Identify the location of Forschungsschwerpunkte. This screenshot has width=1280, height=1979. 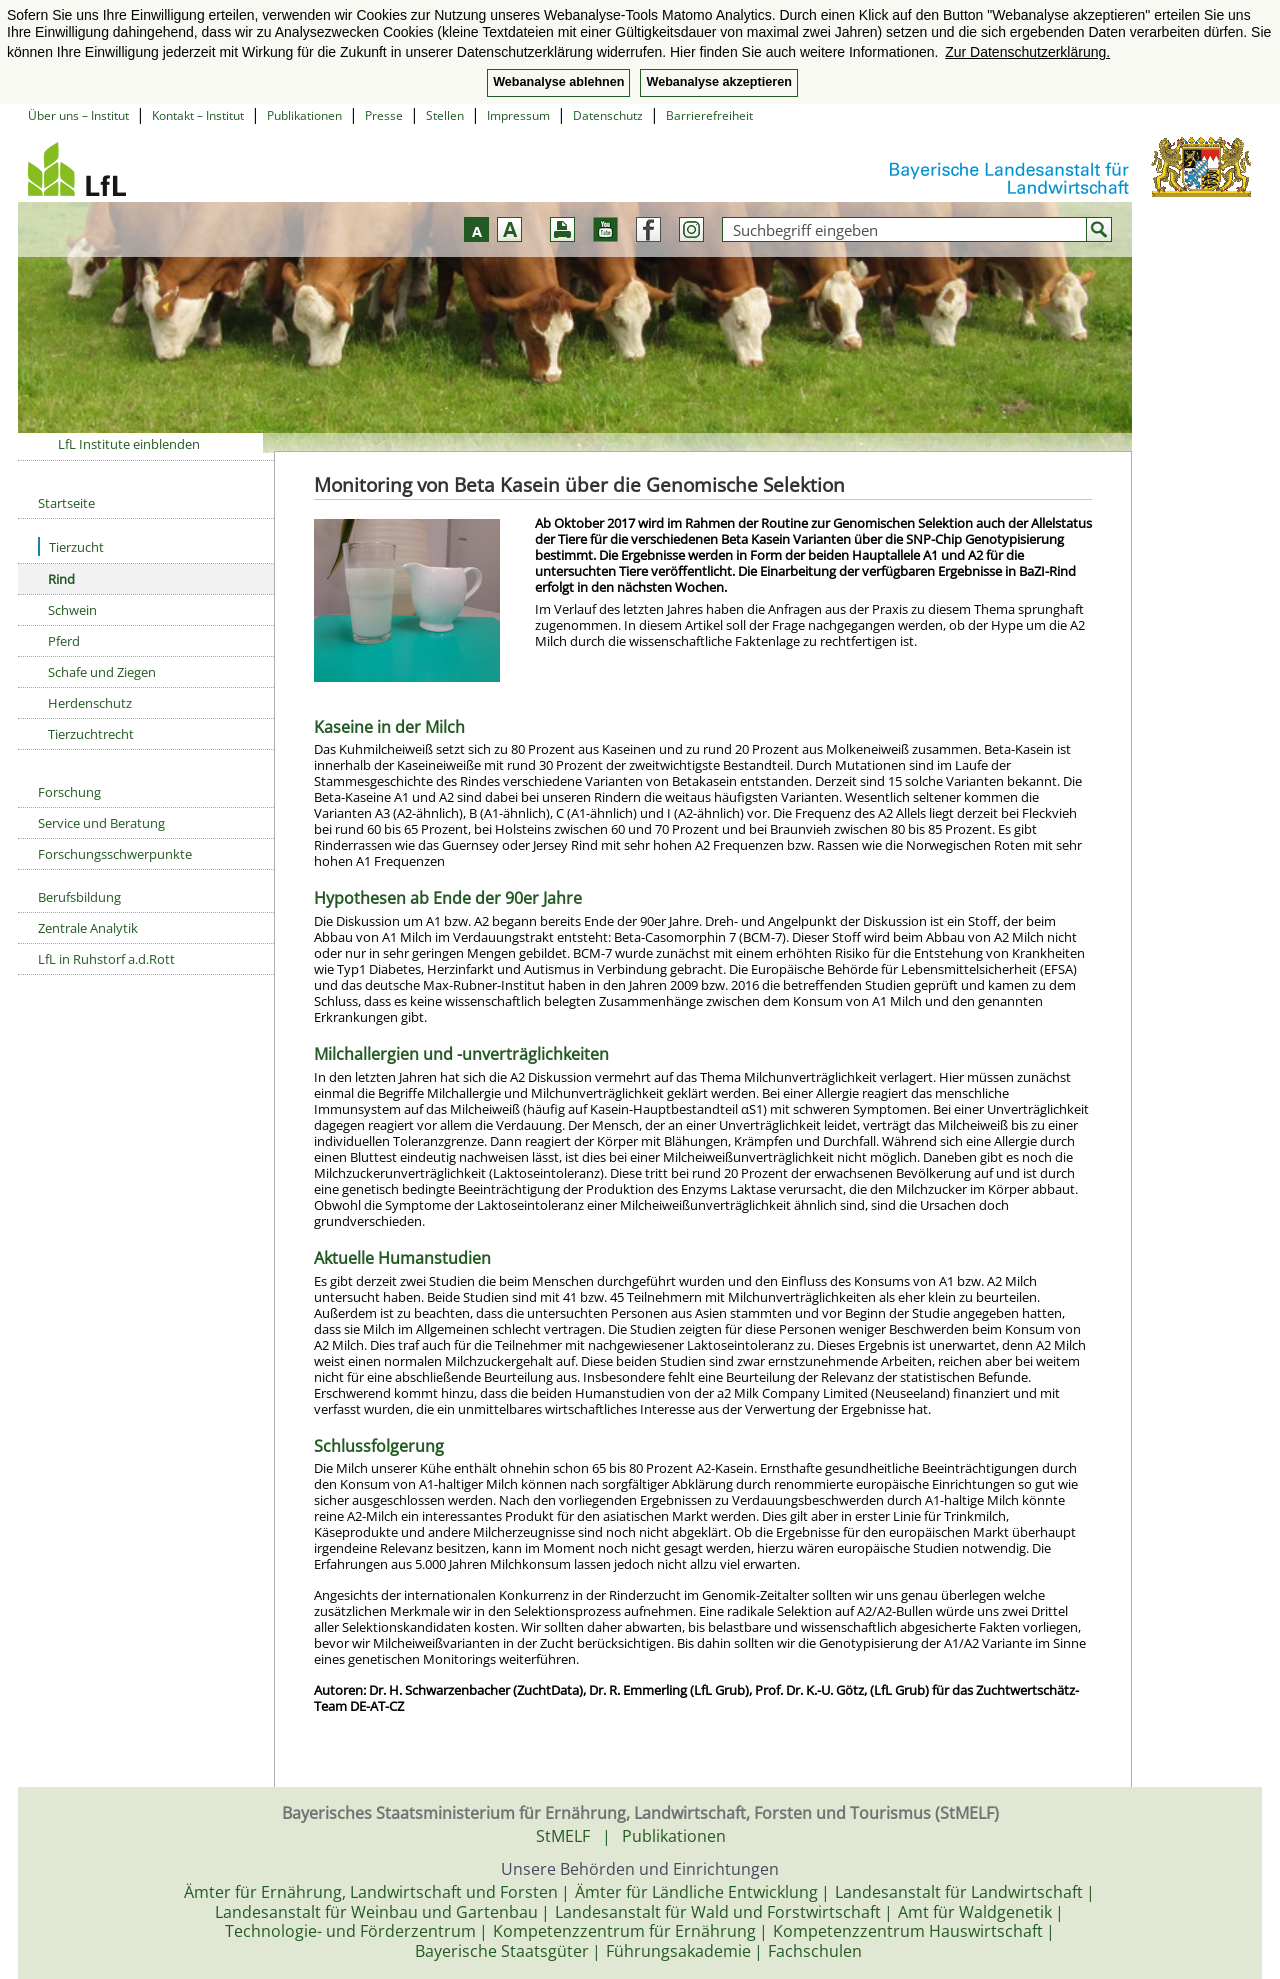
(115, 854).